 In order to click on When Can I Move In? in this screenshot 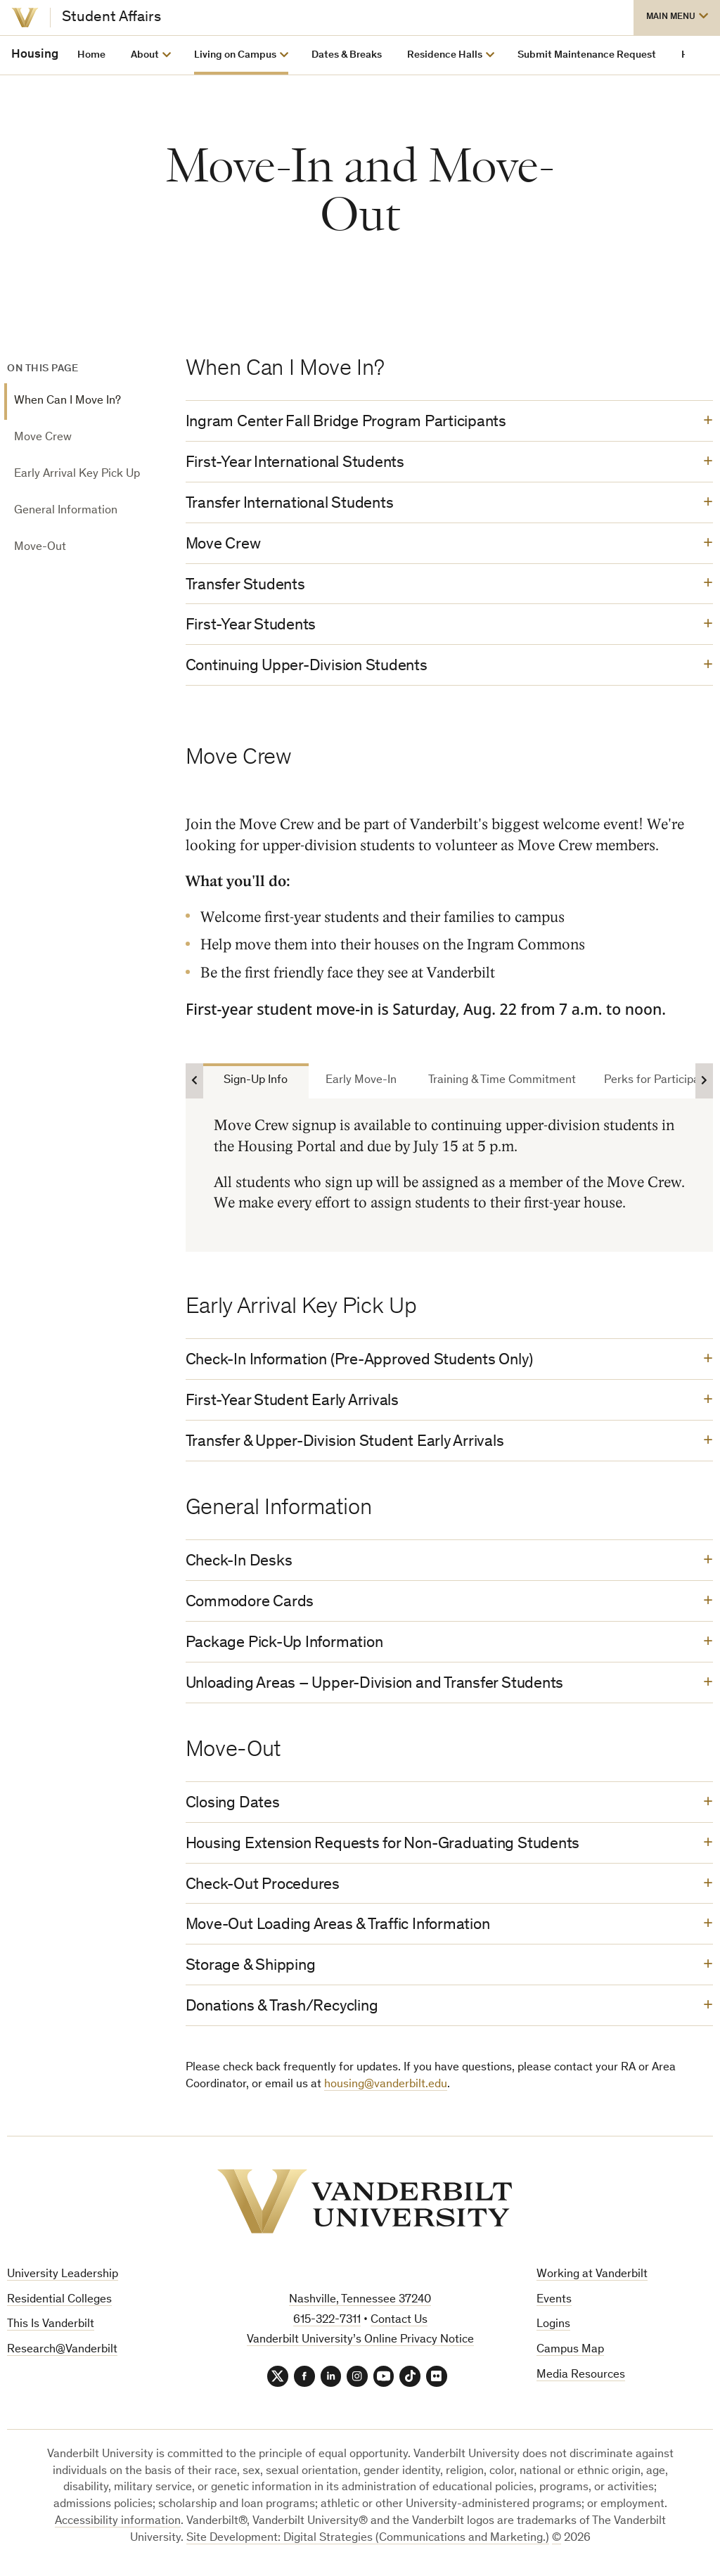, I will do `click(67, 401)`.